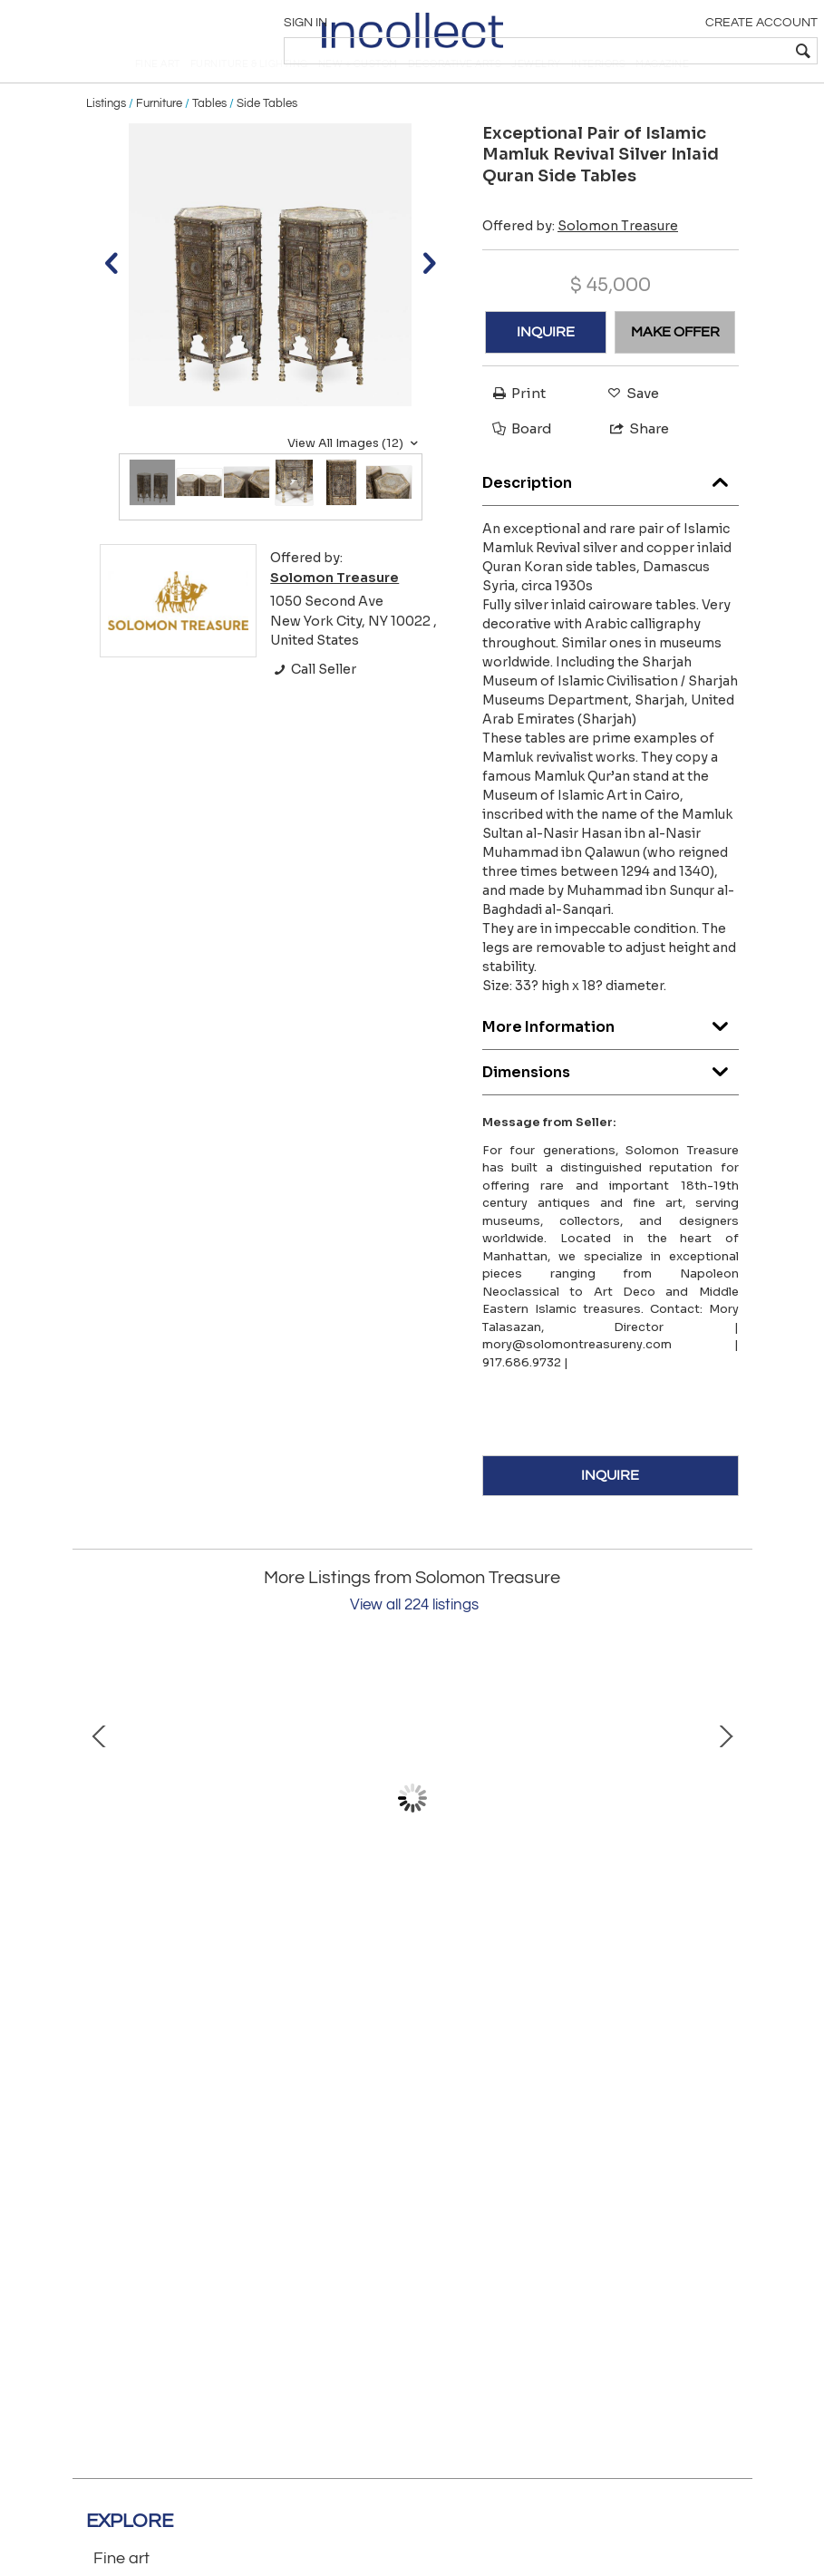  I want to click on Dimensions, so click(610, 1102).